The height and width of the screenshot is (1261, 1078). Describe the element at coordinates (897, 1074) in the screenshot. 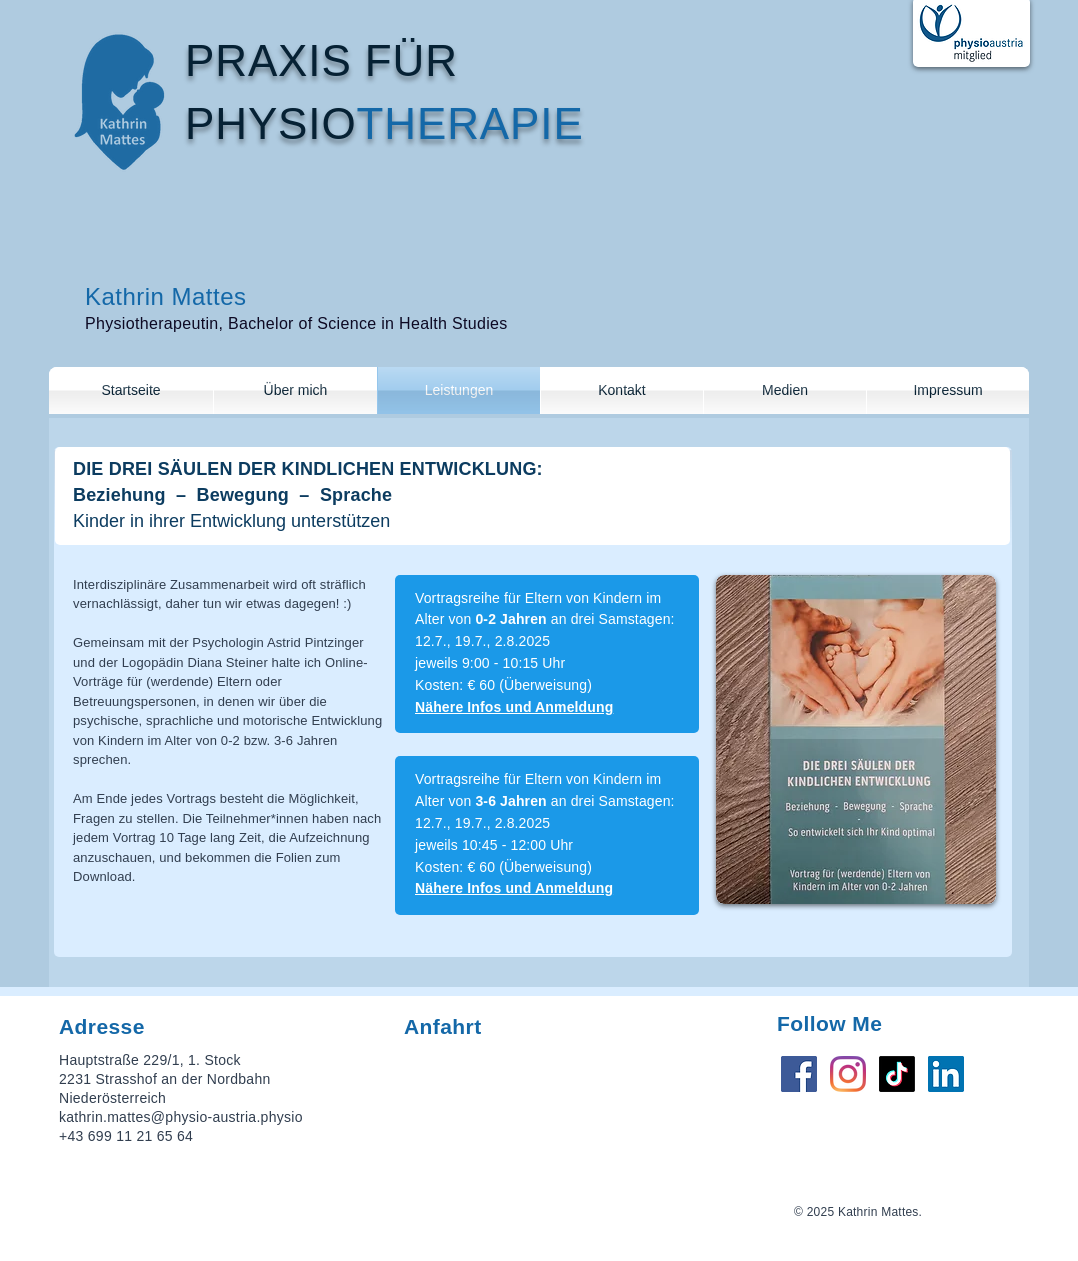

I see `[TikTok]` at that location.